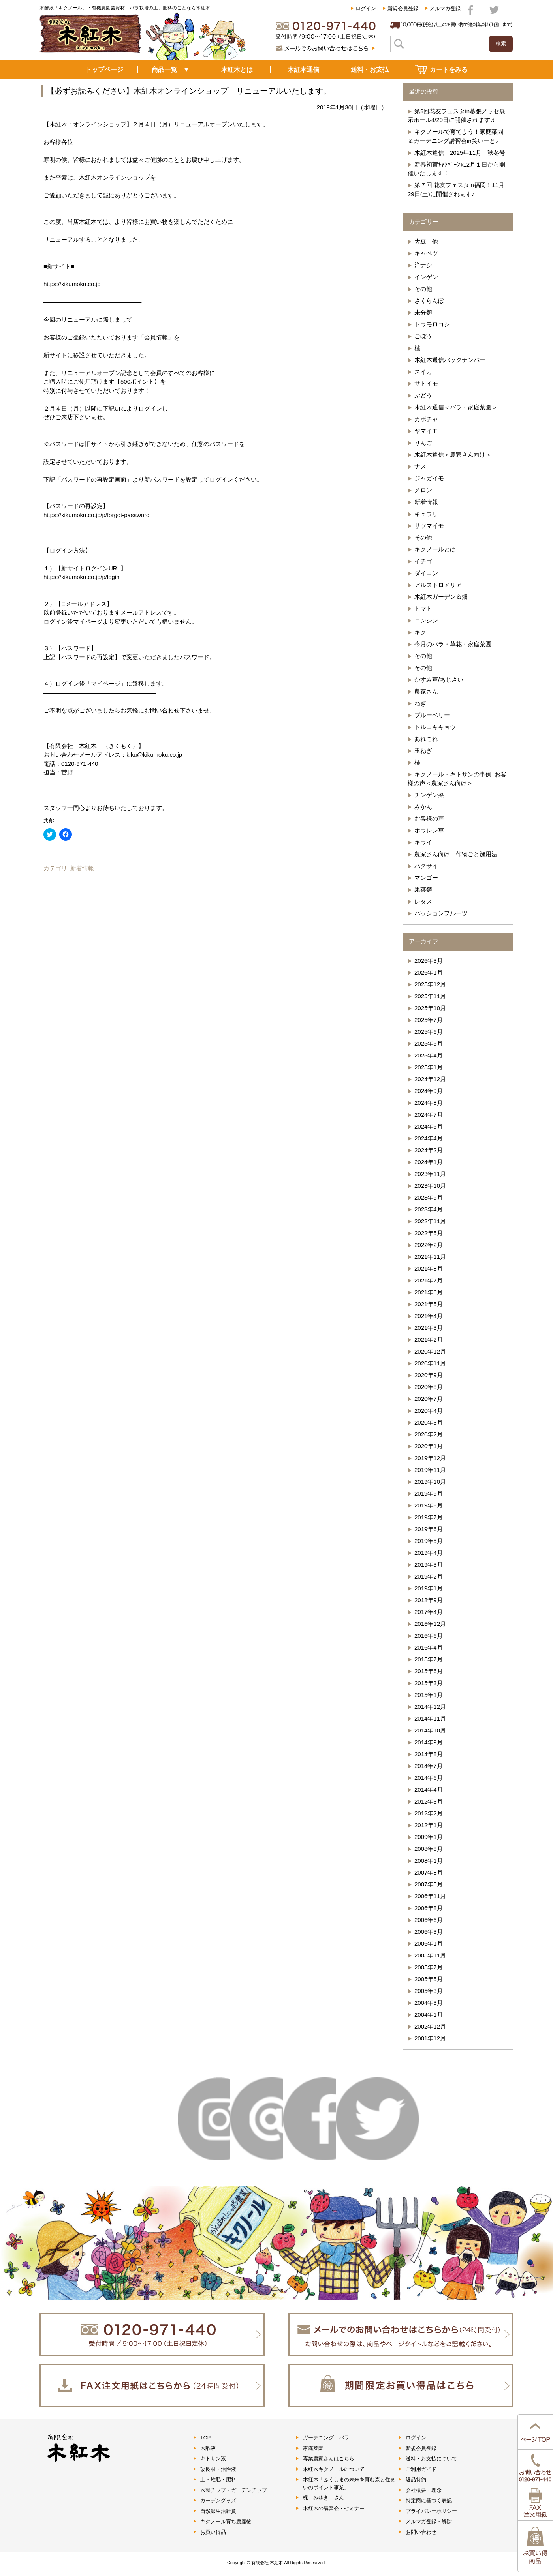 The image size is (553, 2576). What do you see at coordinates (423, 889) in the screenshot?
I see `果菜類` at bounding box center [423, 889].